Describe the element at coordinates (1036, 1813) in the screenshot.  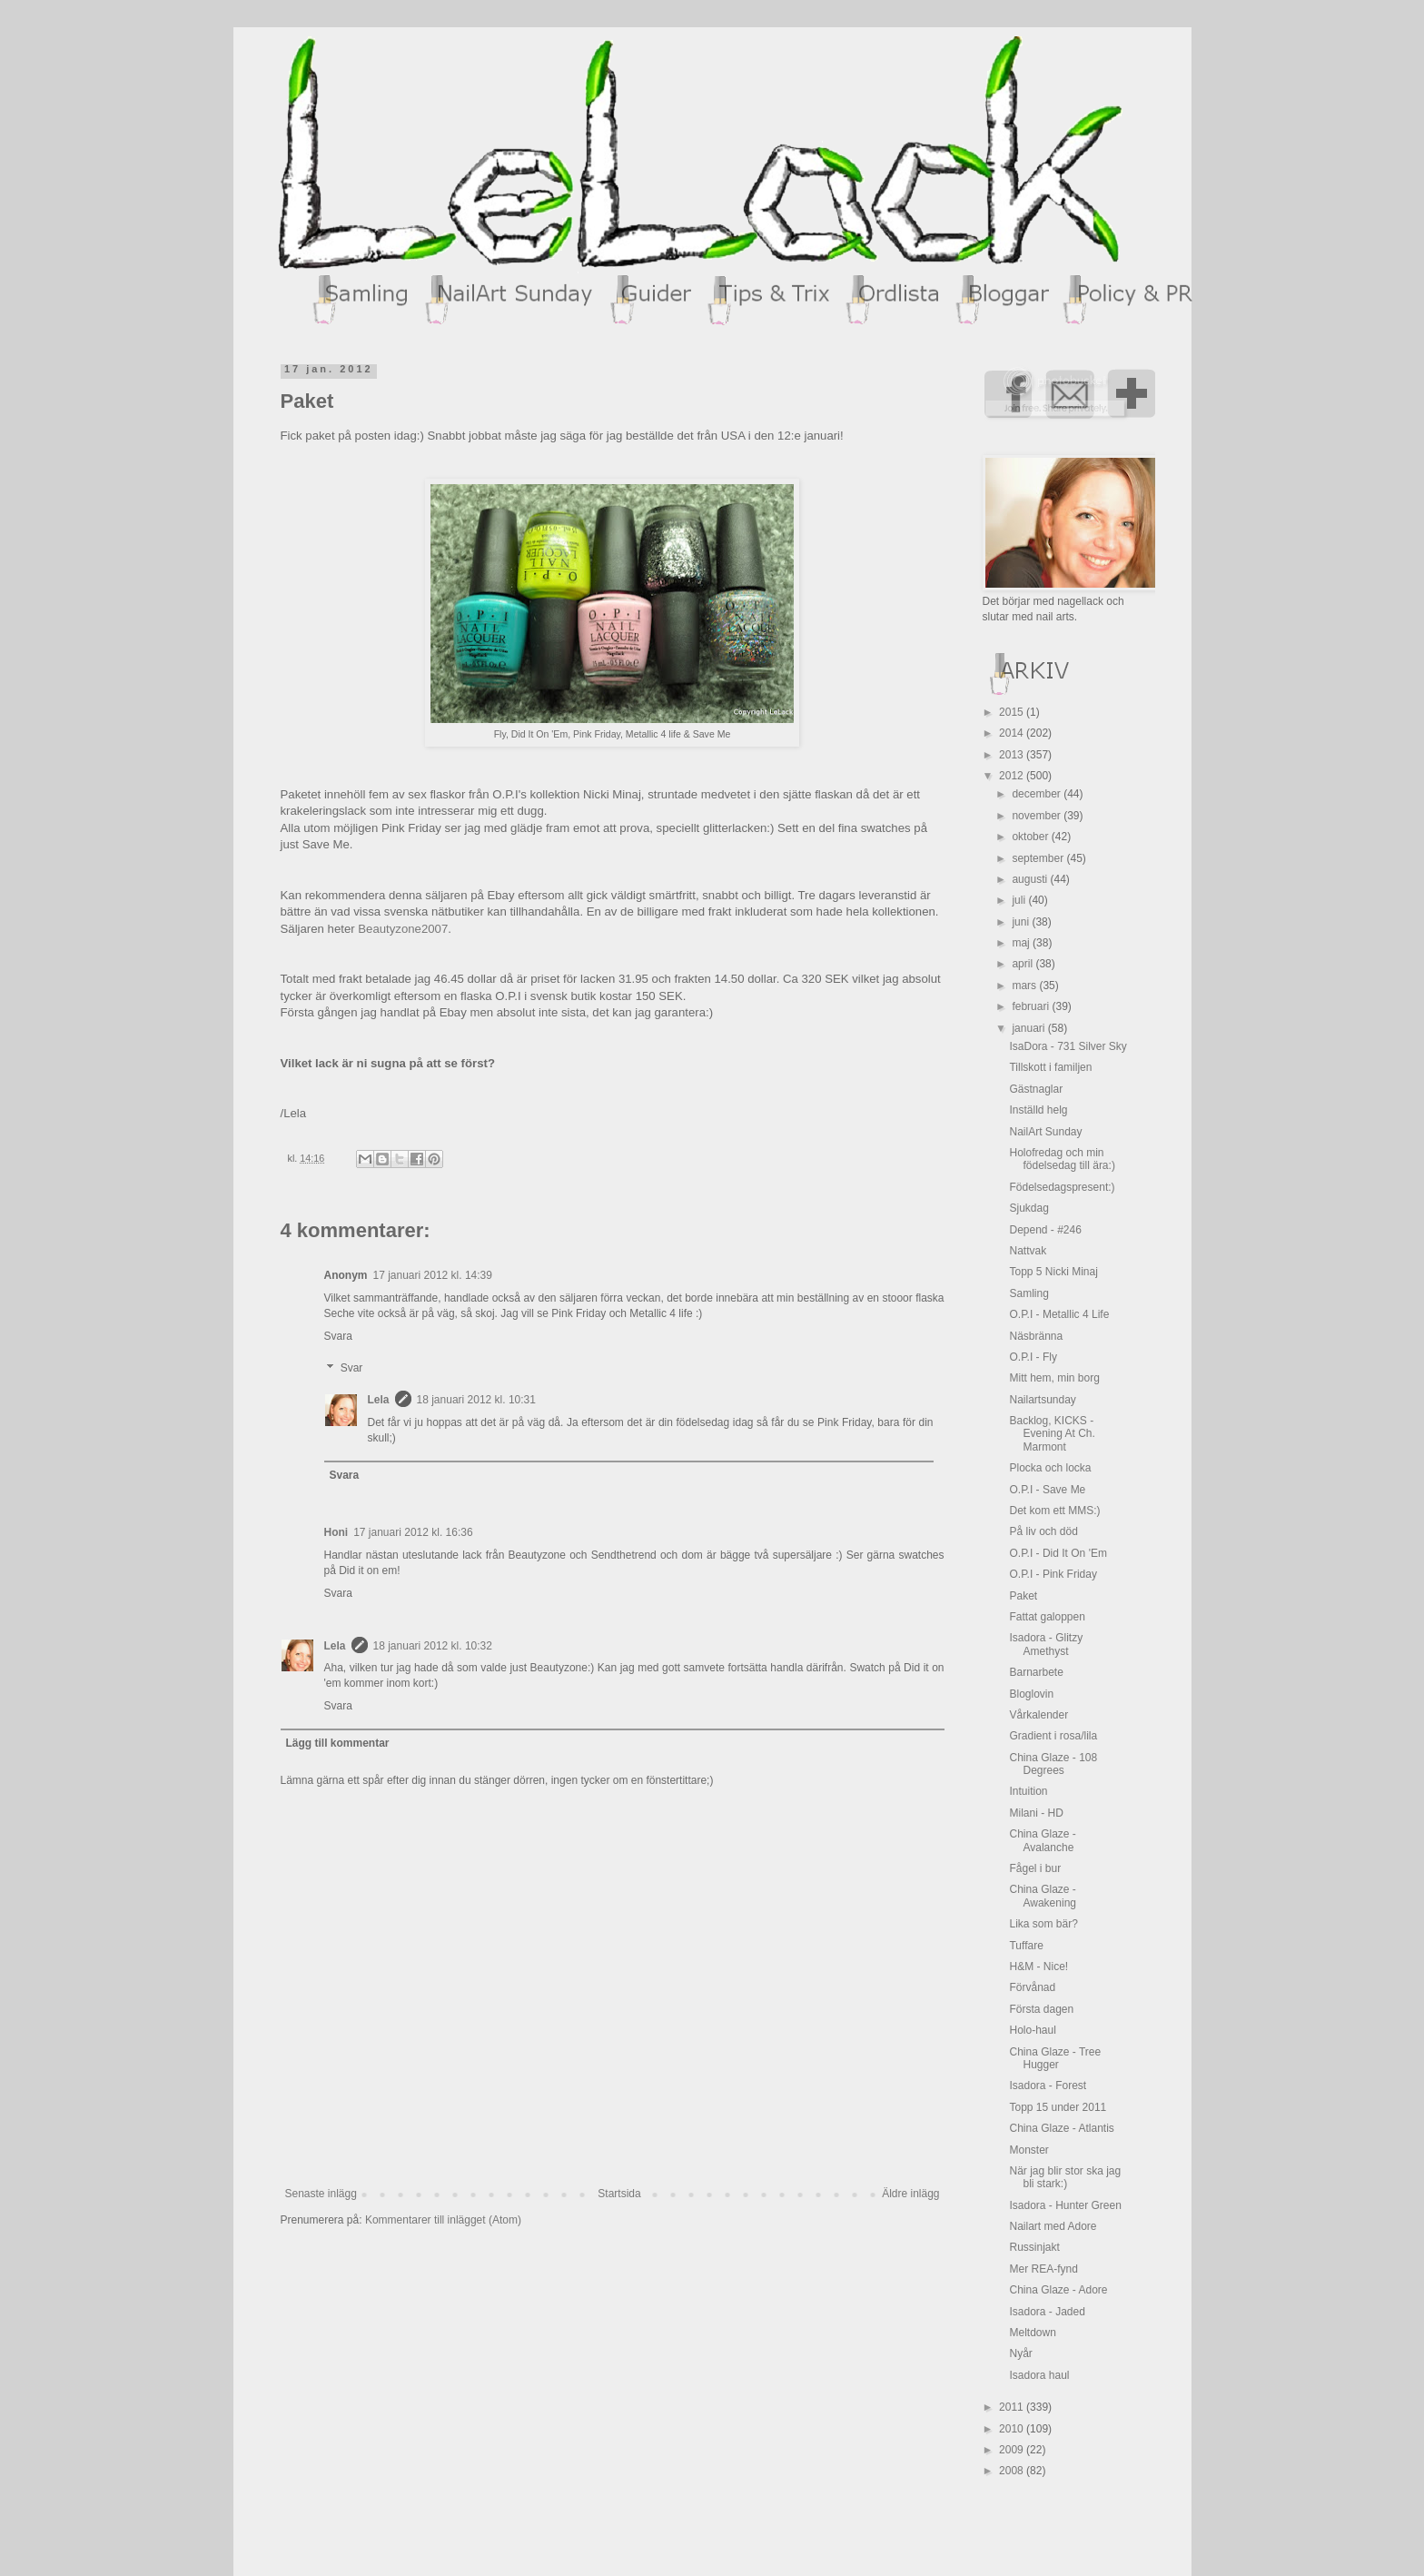
I see `Milani - HD` at that location.